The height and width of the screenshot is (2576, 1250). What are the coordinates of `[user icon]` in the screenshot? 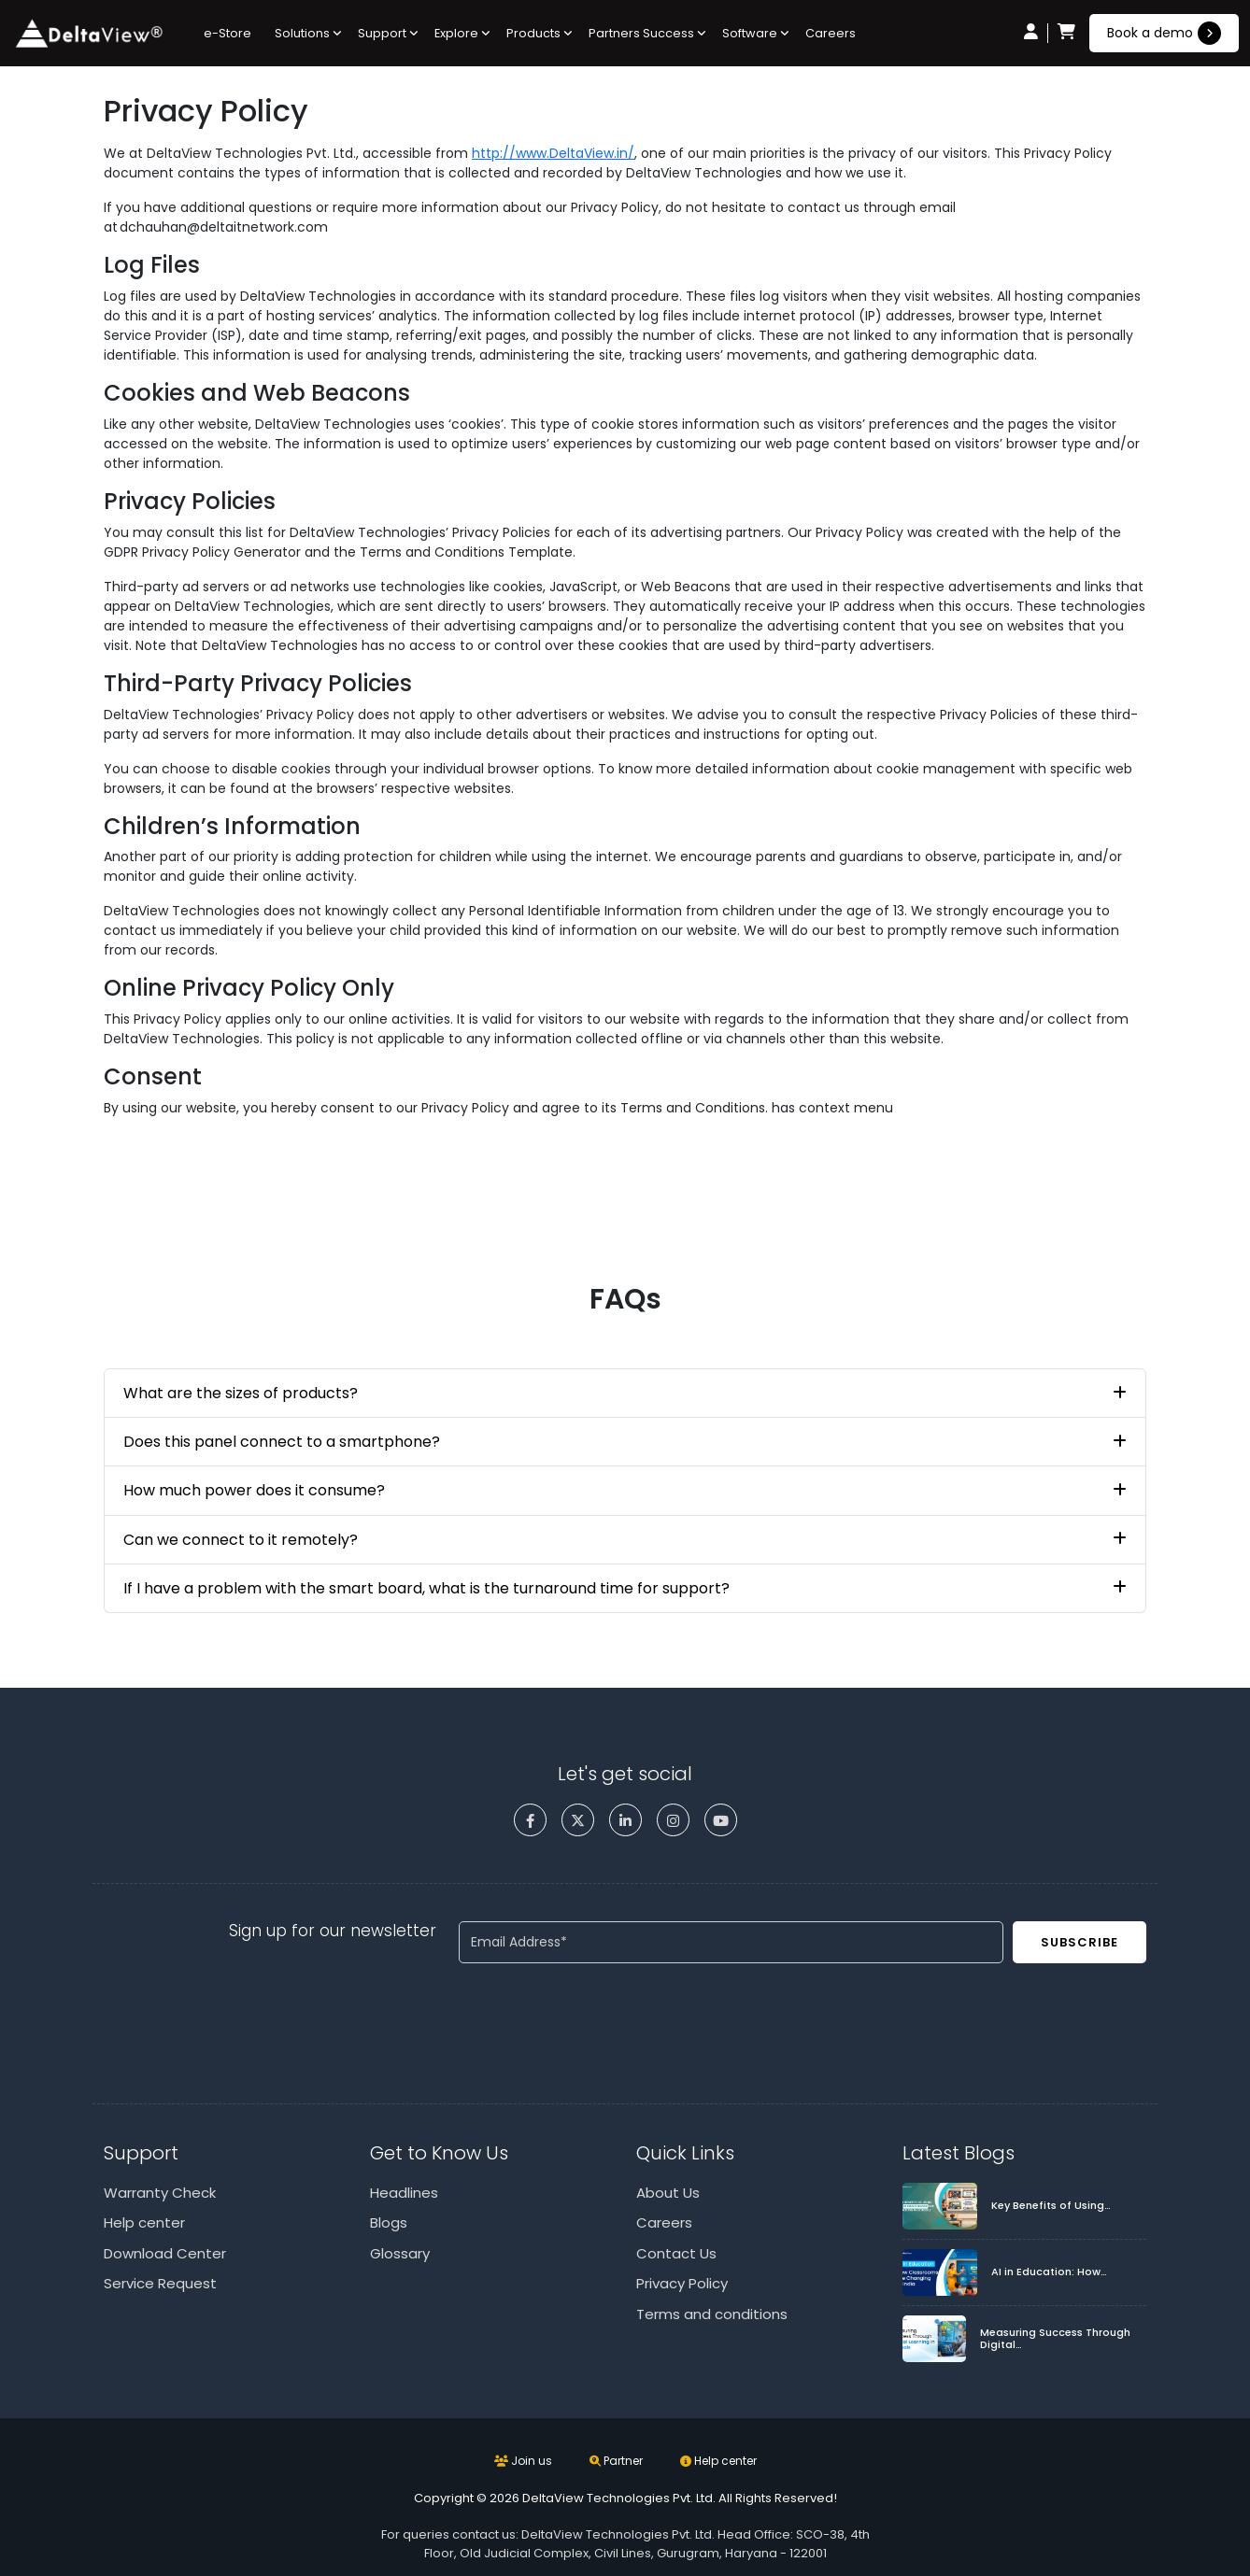 It's located at (1031, 32).